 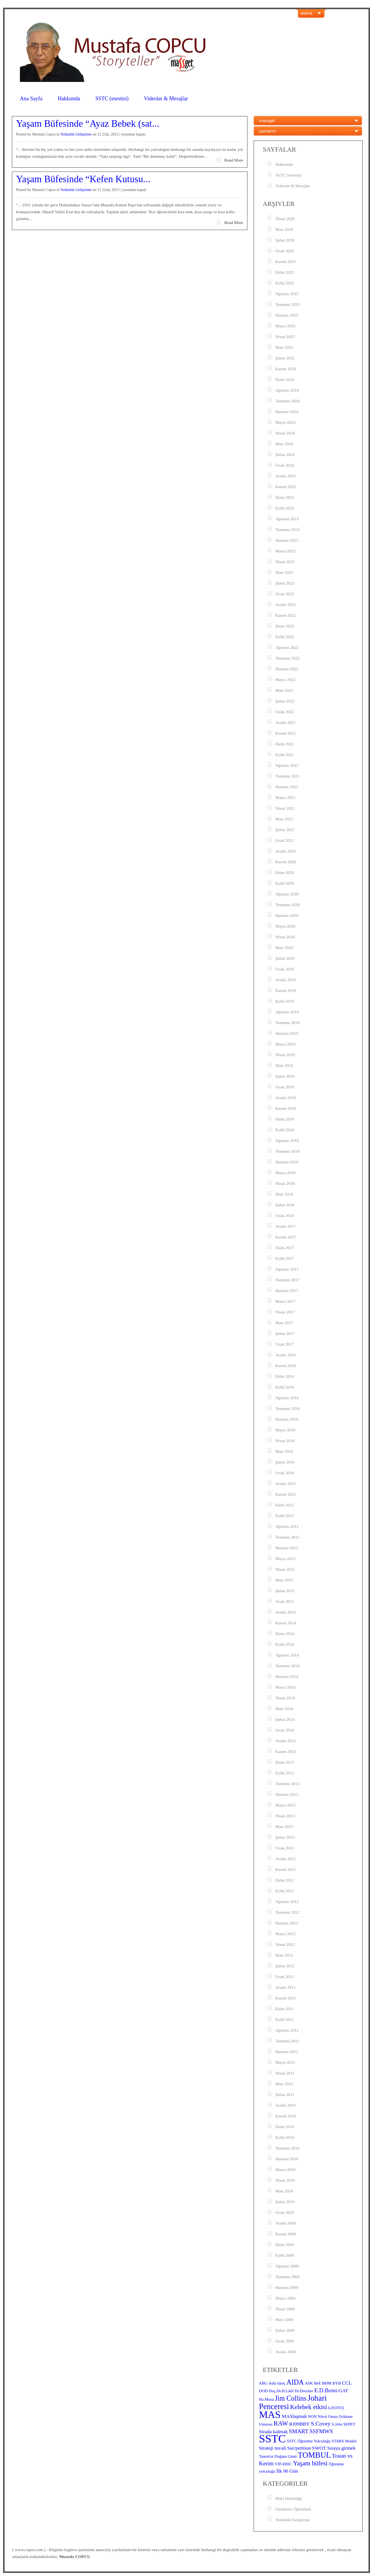 I want to click on Ocak 2024, so click(x=284, y=465).